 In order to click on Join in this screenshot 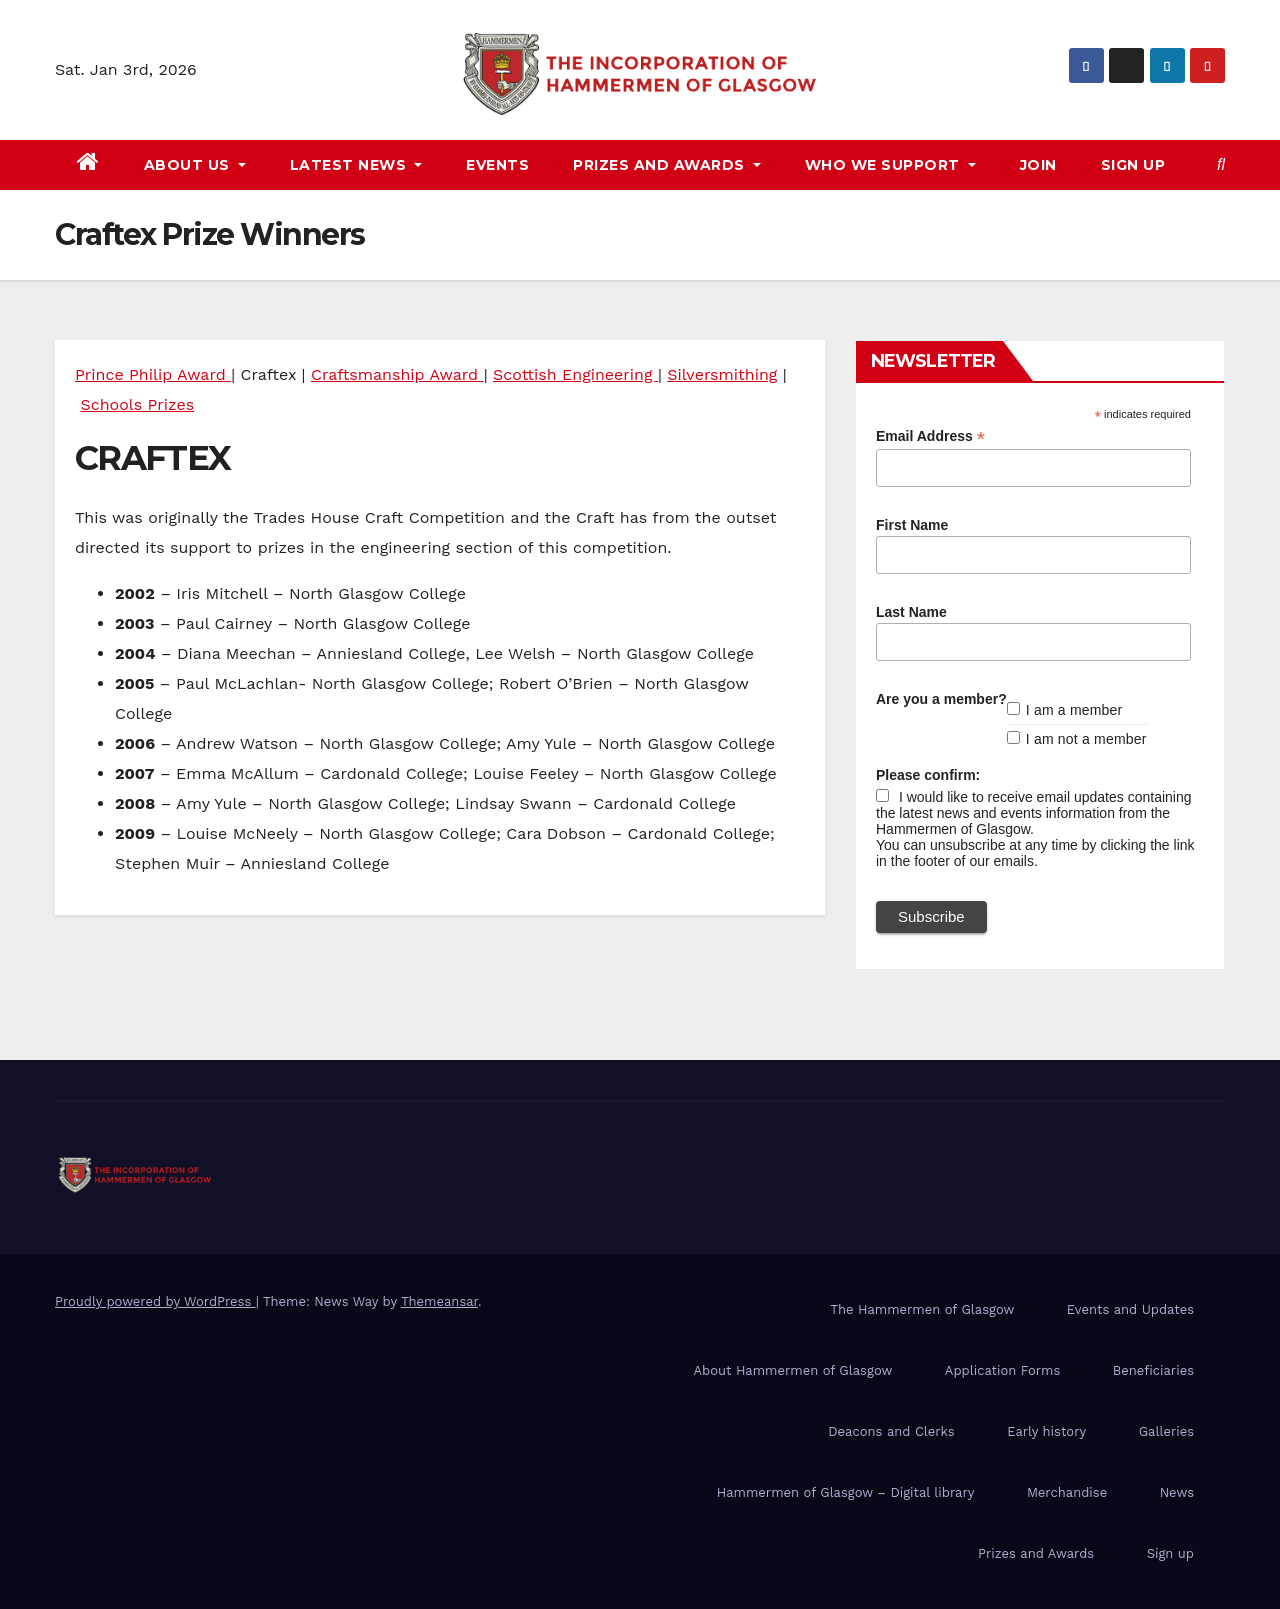, I will do `click(1038, 165)`.